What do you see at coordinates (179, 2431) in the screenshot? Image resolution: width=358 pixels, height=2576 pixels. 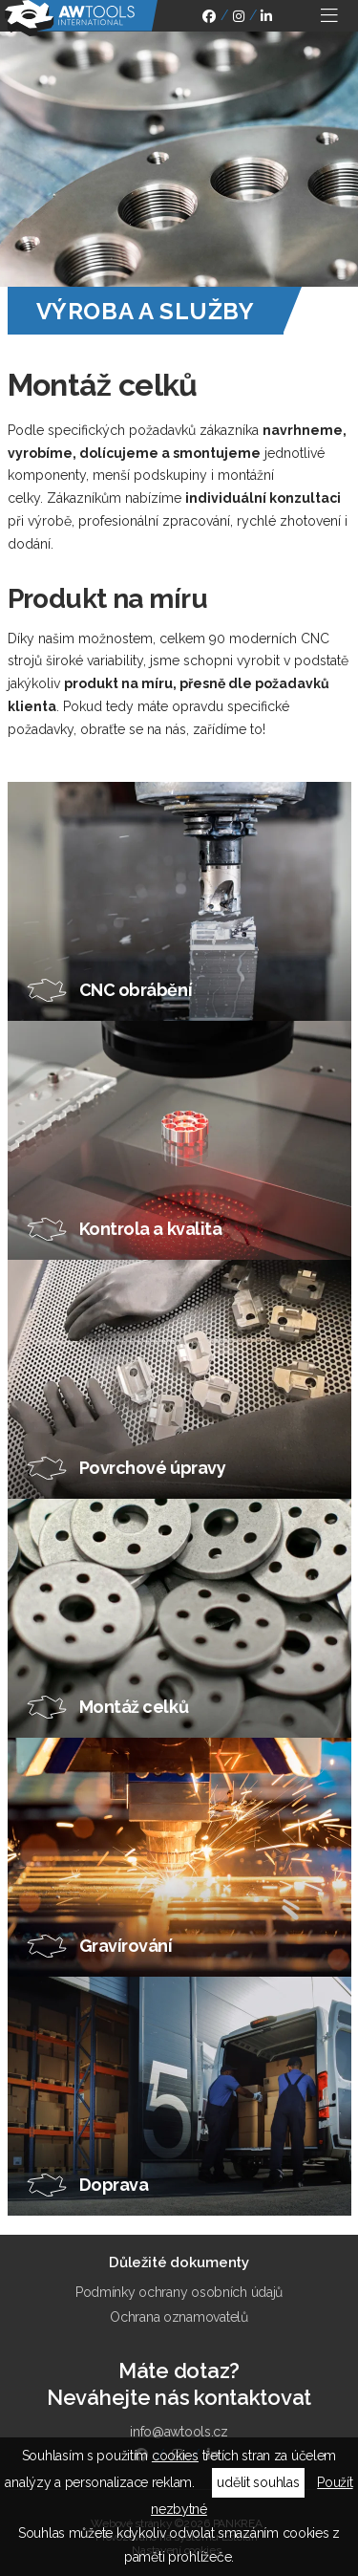 I see `info@awtools.cz` at bounding box center [179, 2431].